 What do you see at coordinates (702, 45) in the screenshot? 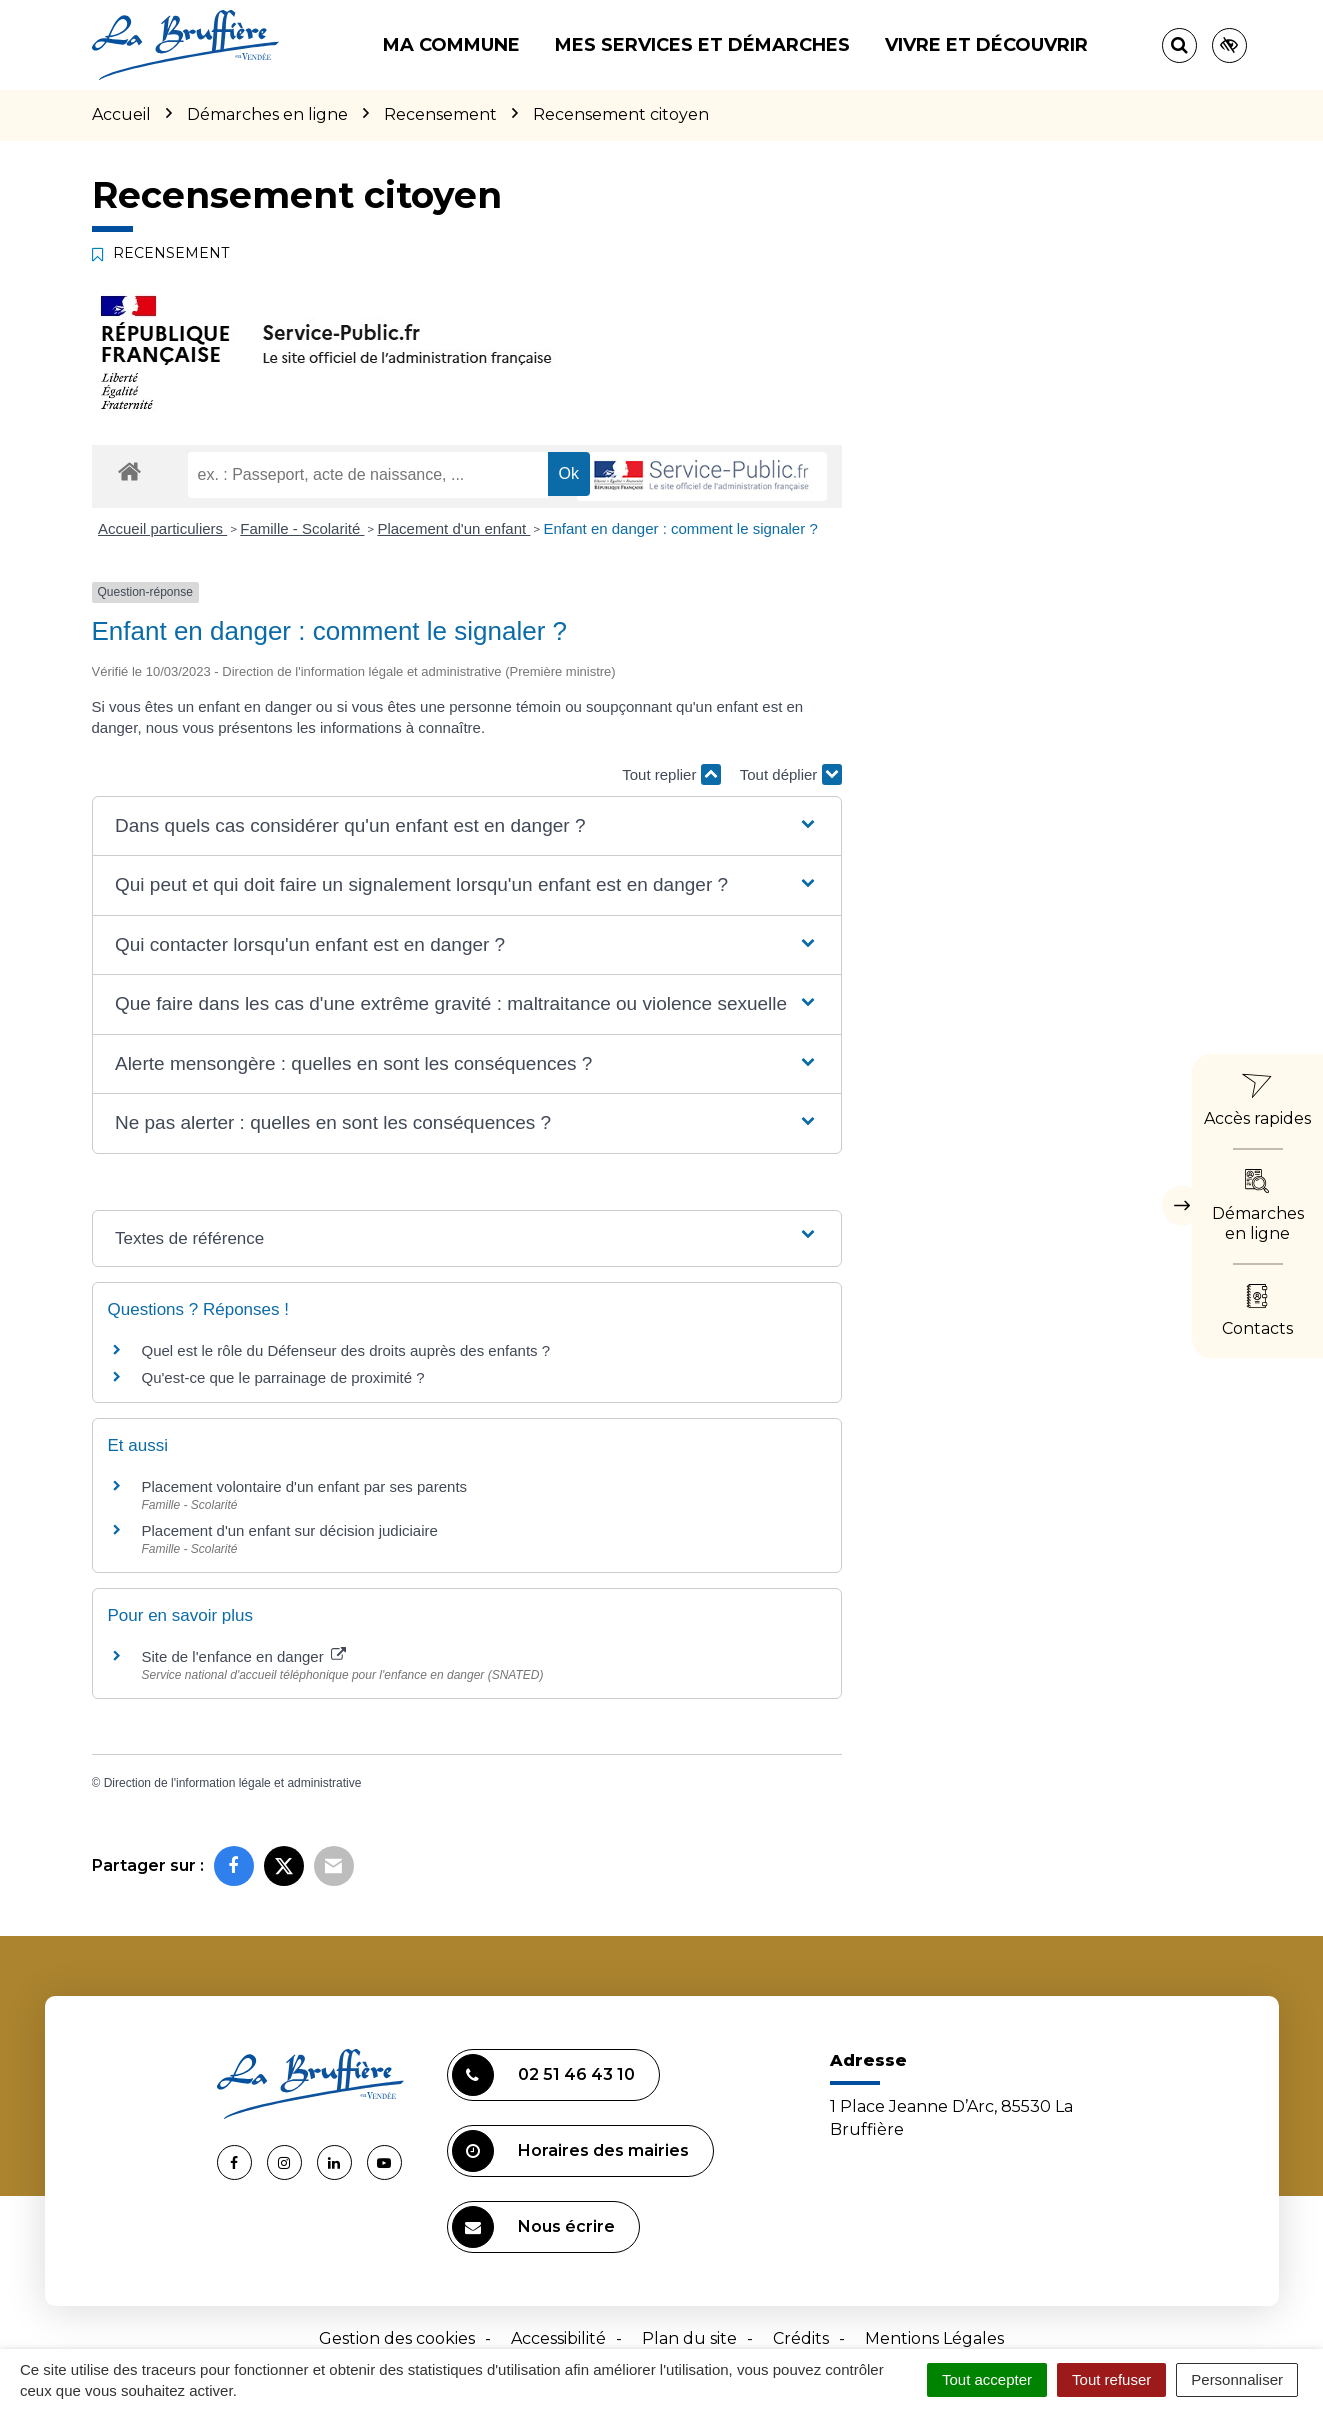
I see `Mes services et démarches` at bounding box center [702, 45].